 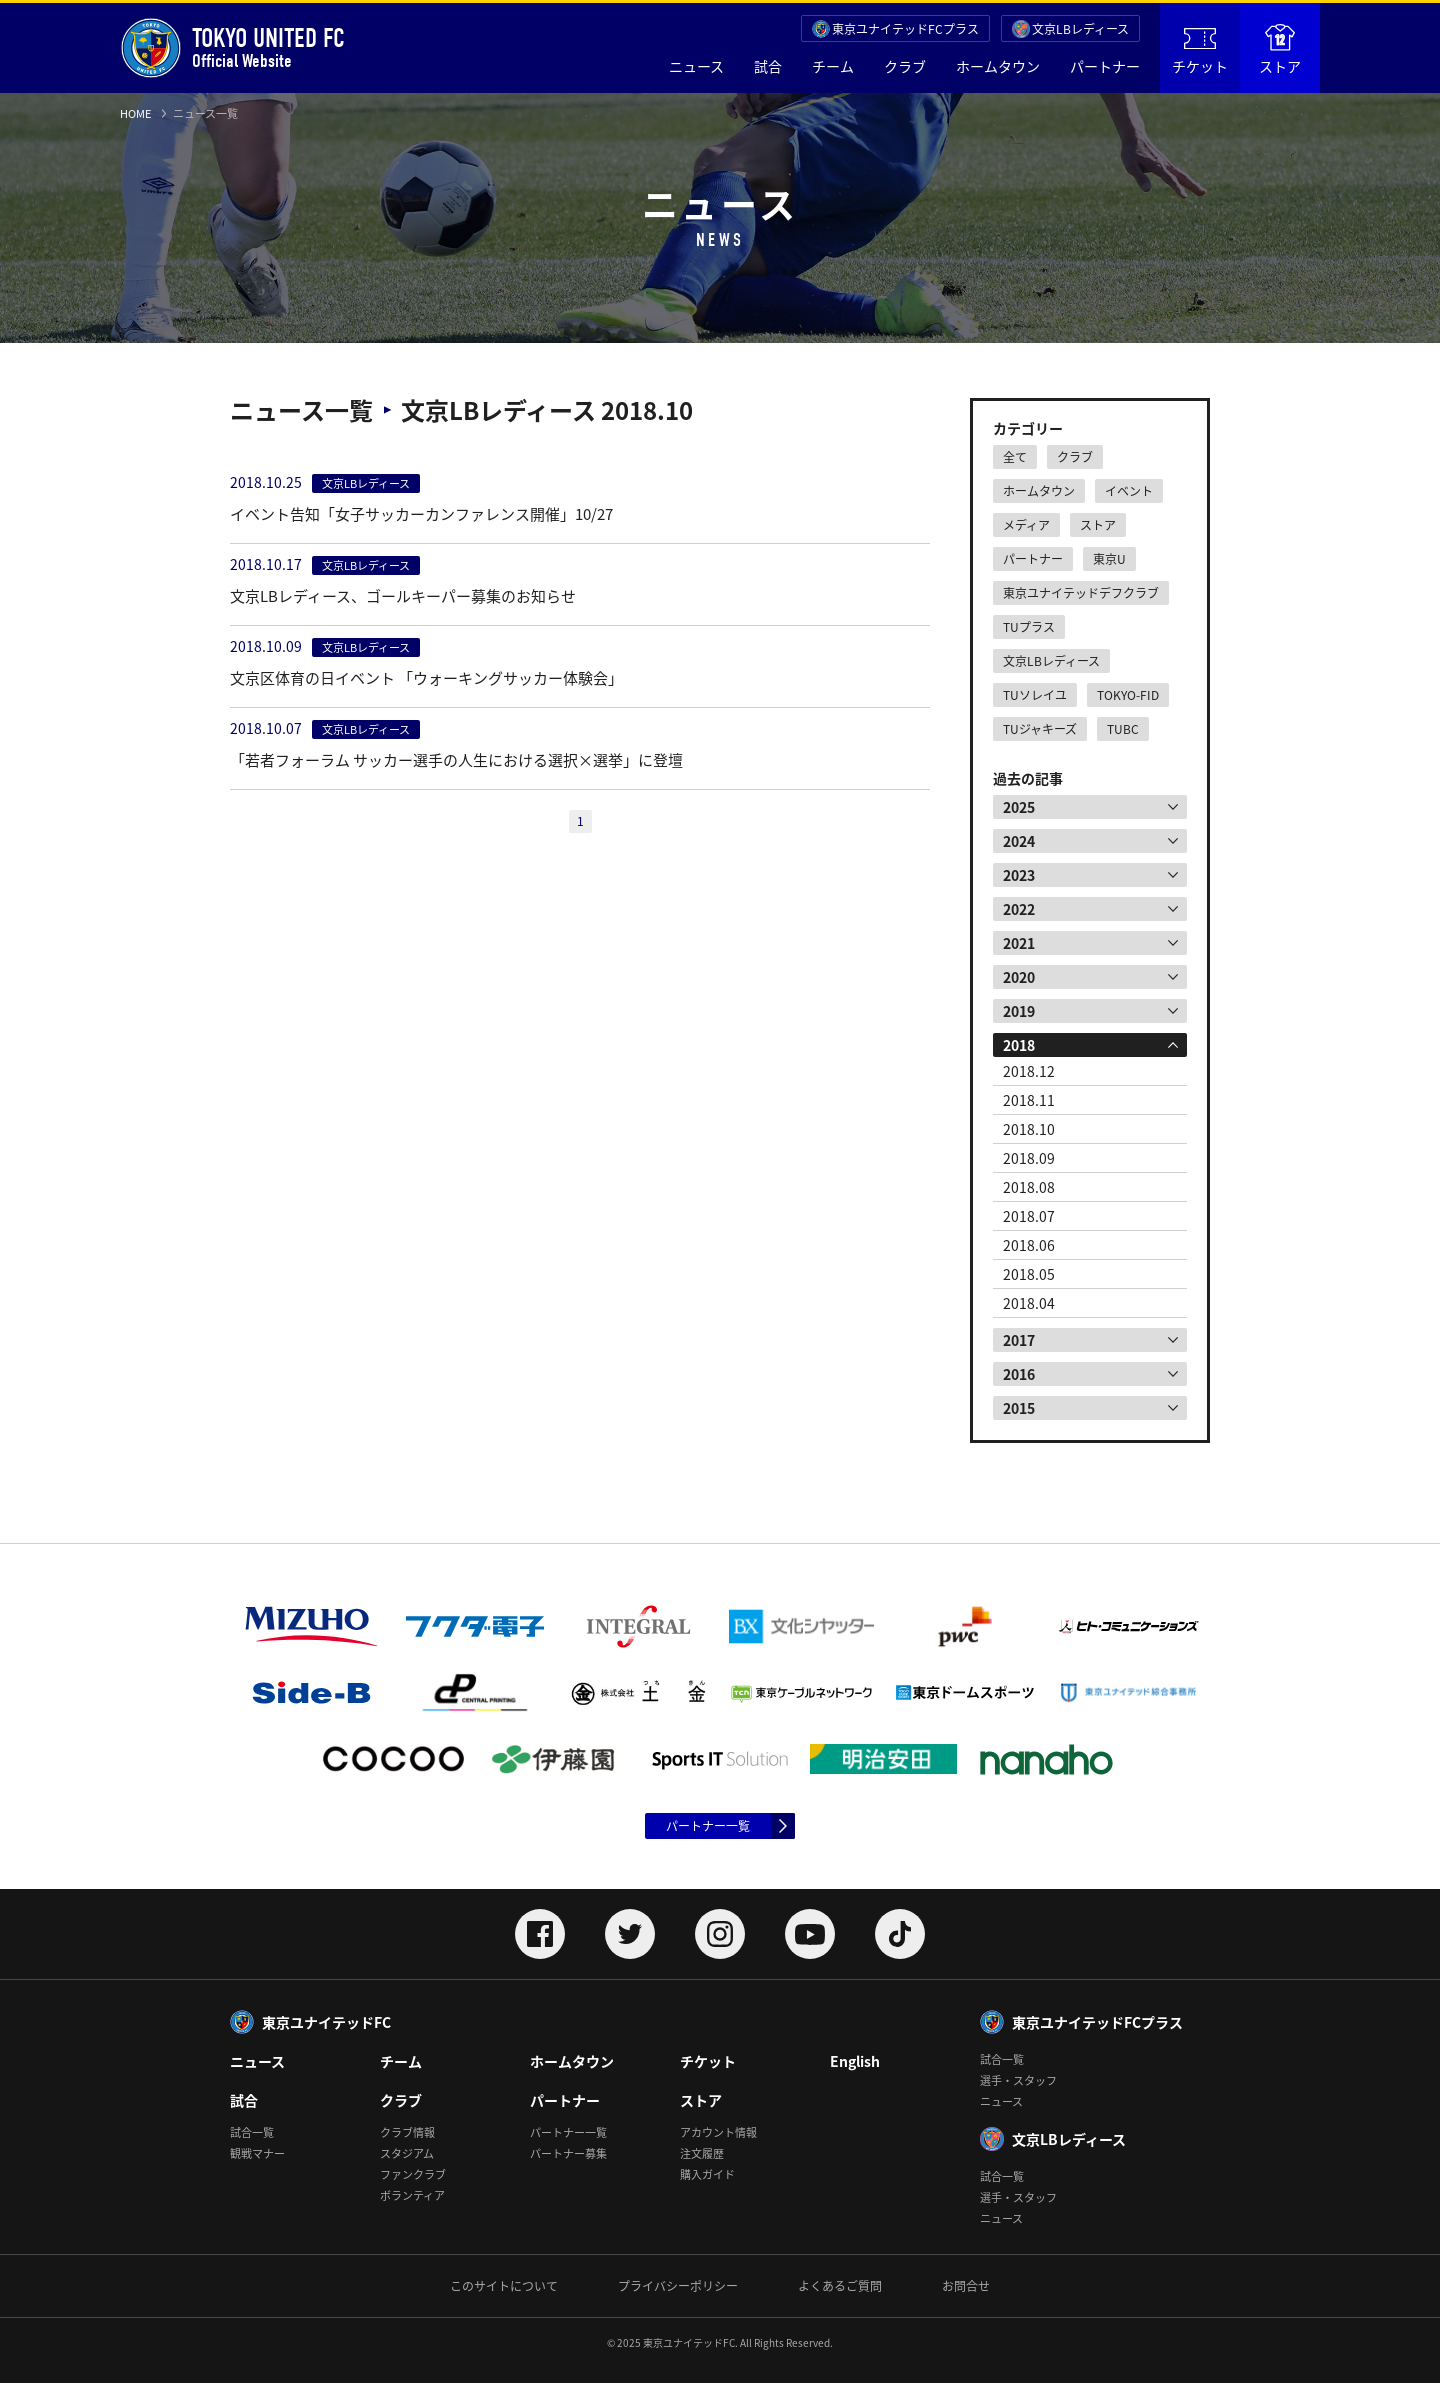 What do you see at coordinates (1029, 627) in the screenshot?
I see `TUプラス` at bounding box center [1029, 627].